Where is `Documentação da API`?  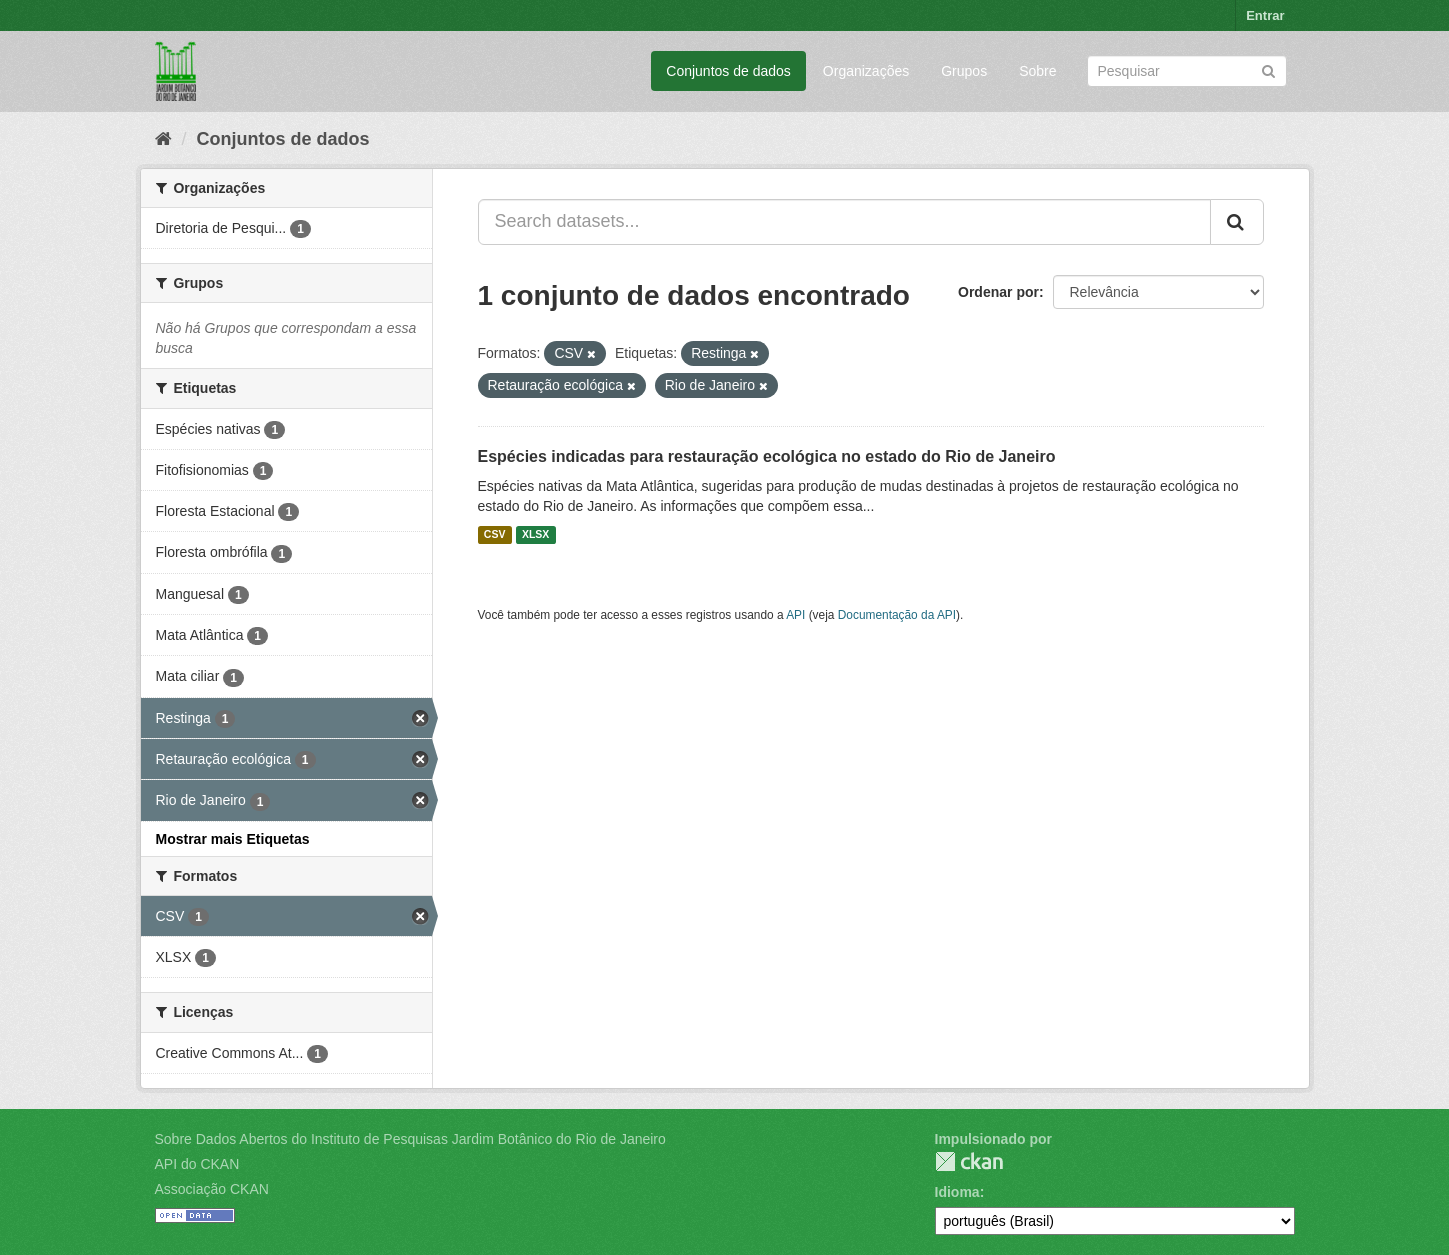 Documentação da API is located at coordinates (897, 615).